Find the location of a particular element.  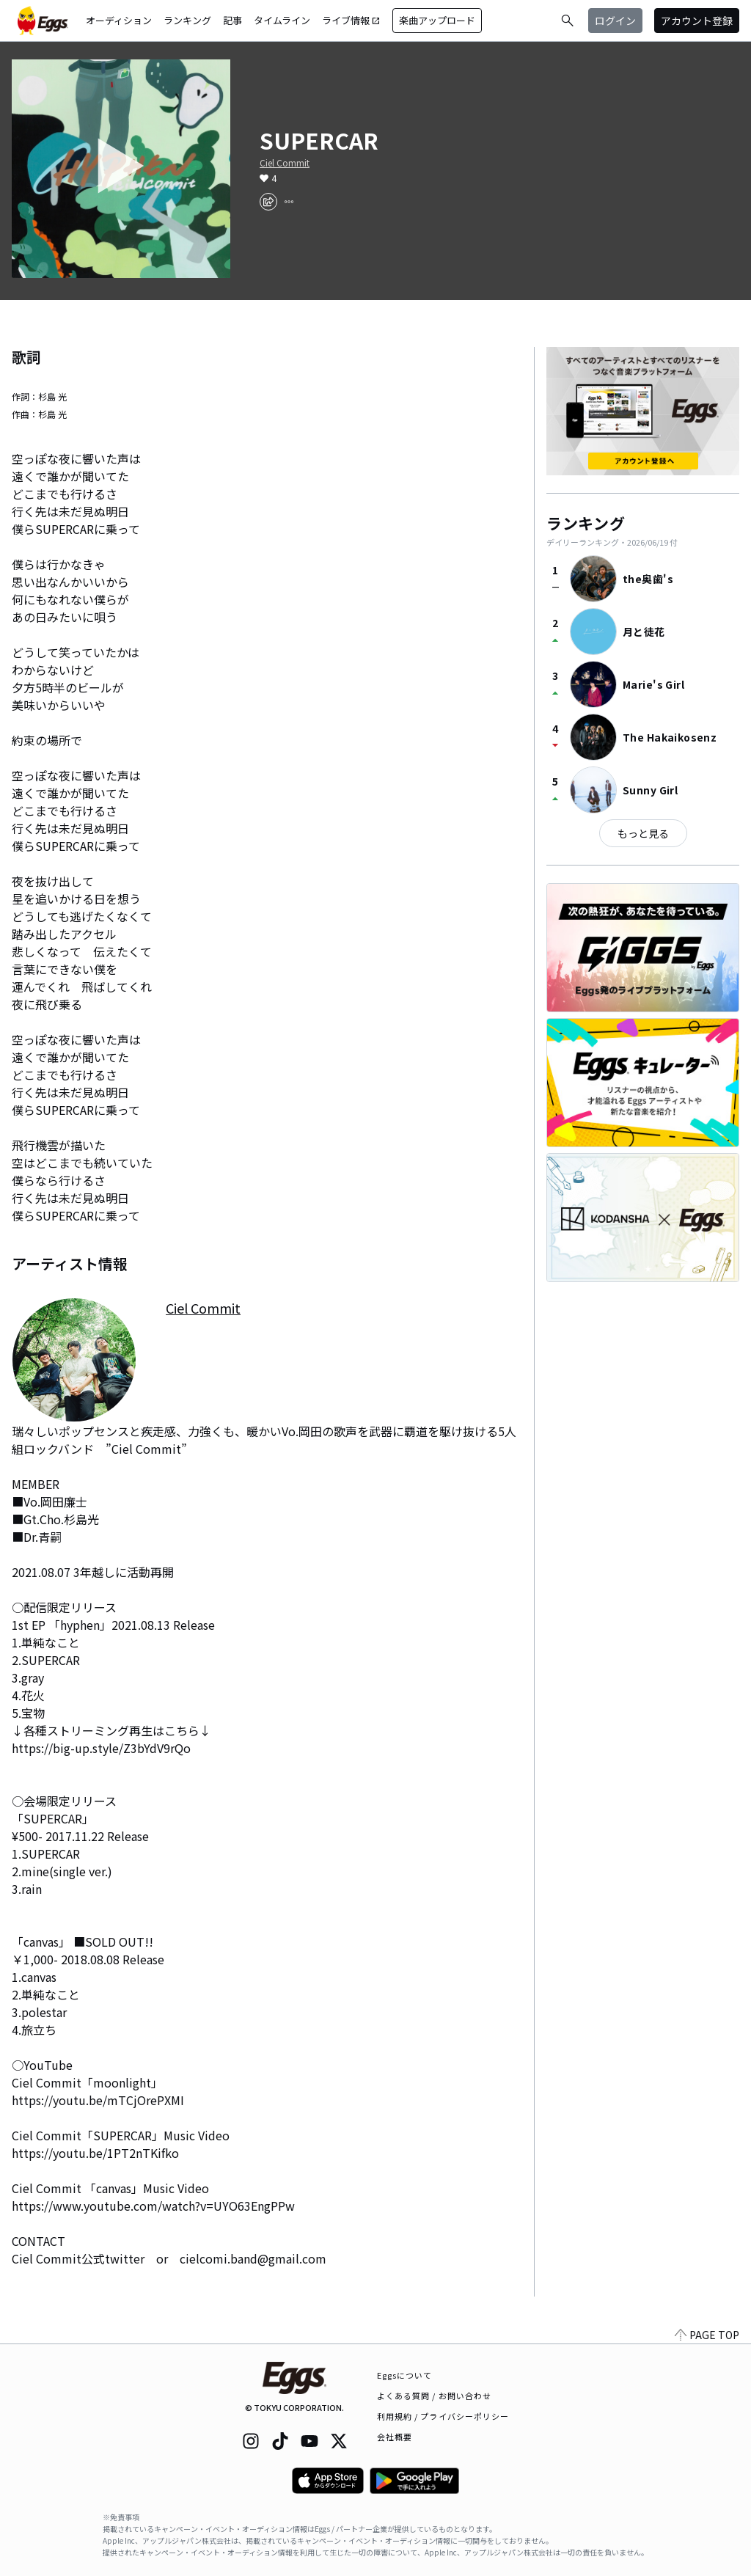

Eggsについて is located at coordinates (405, 2375).